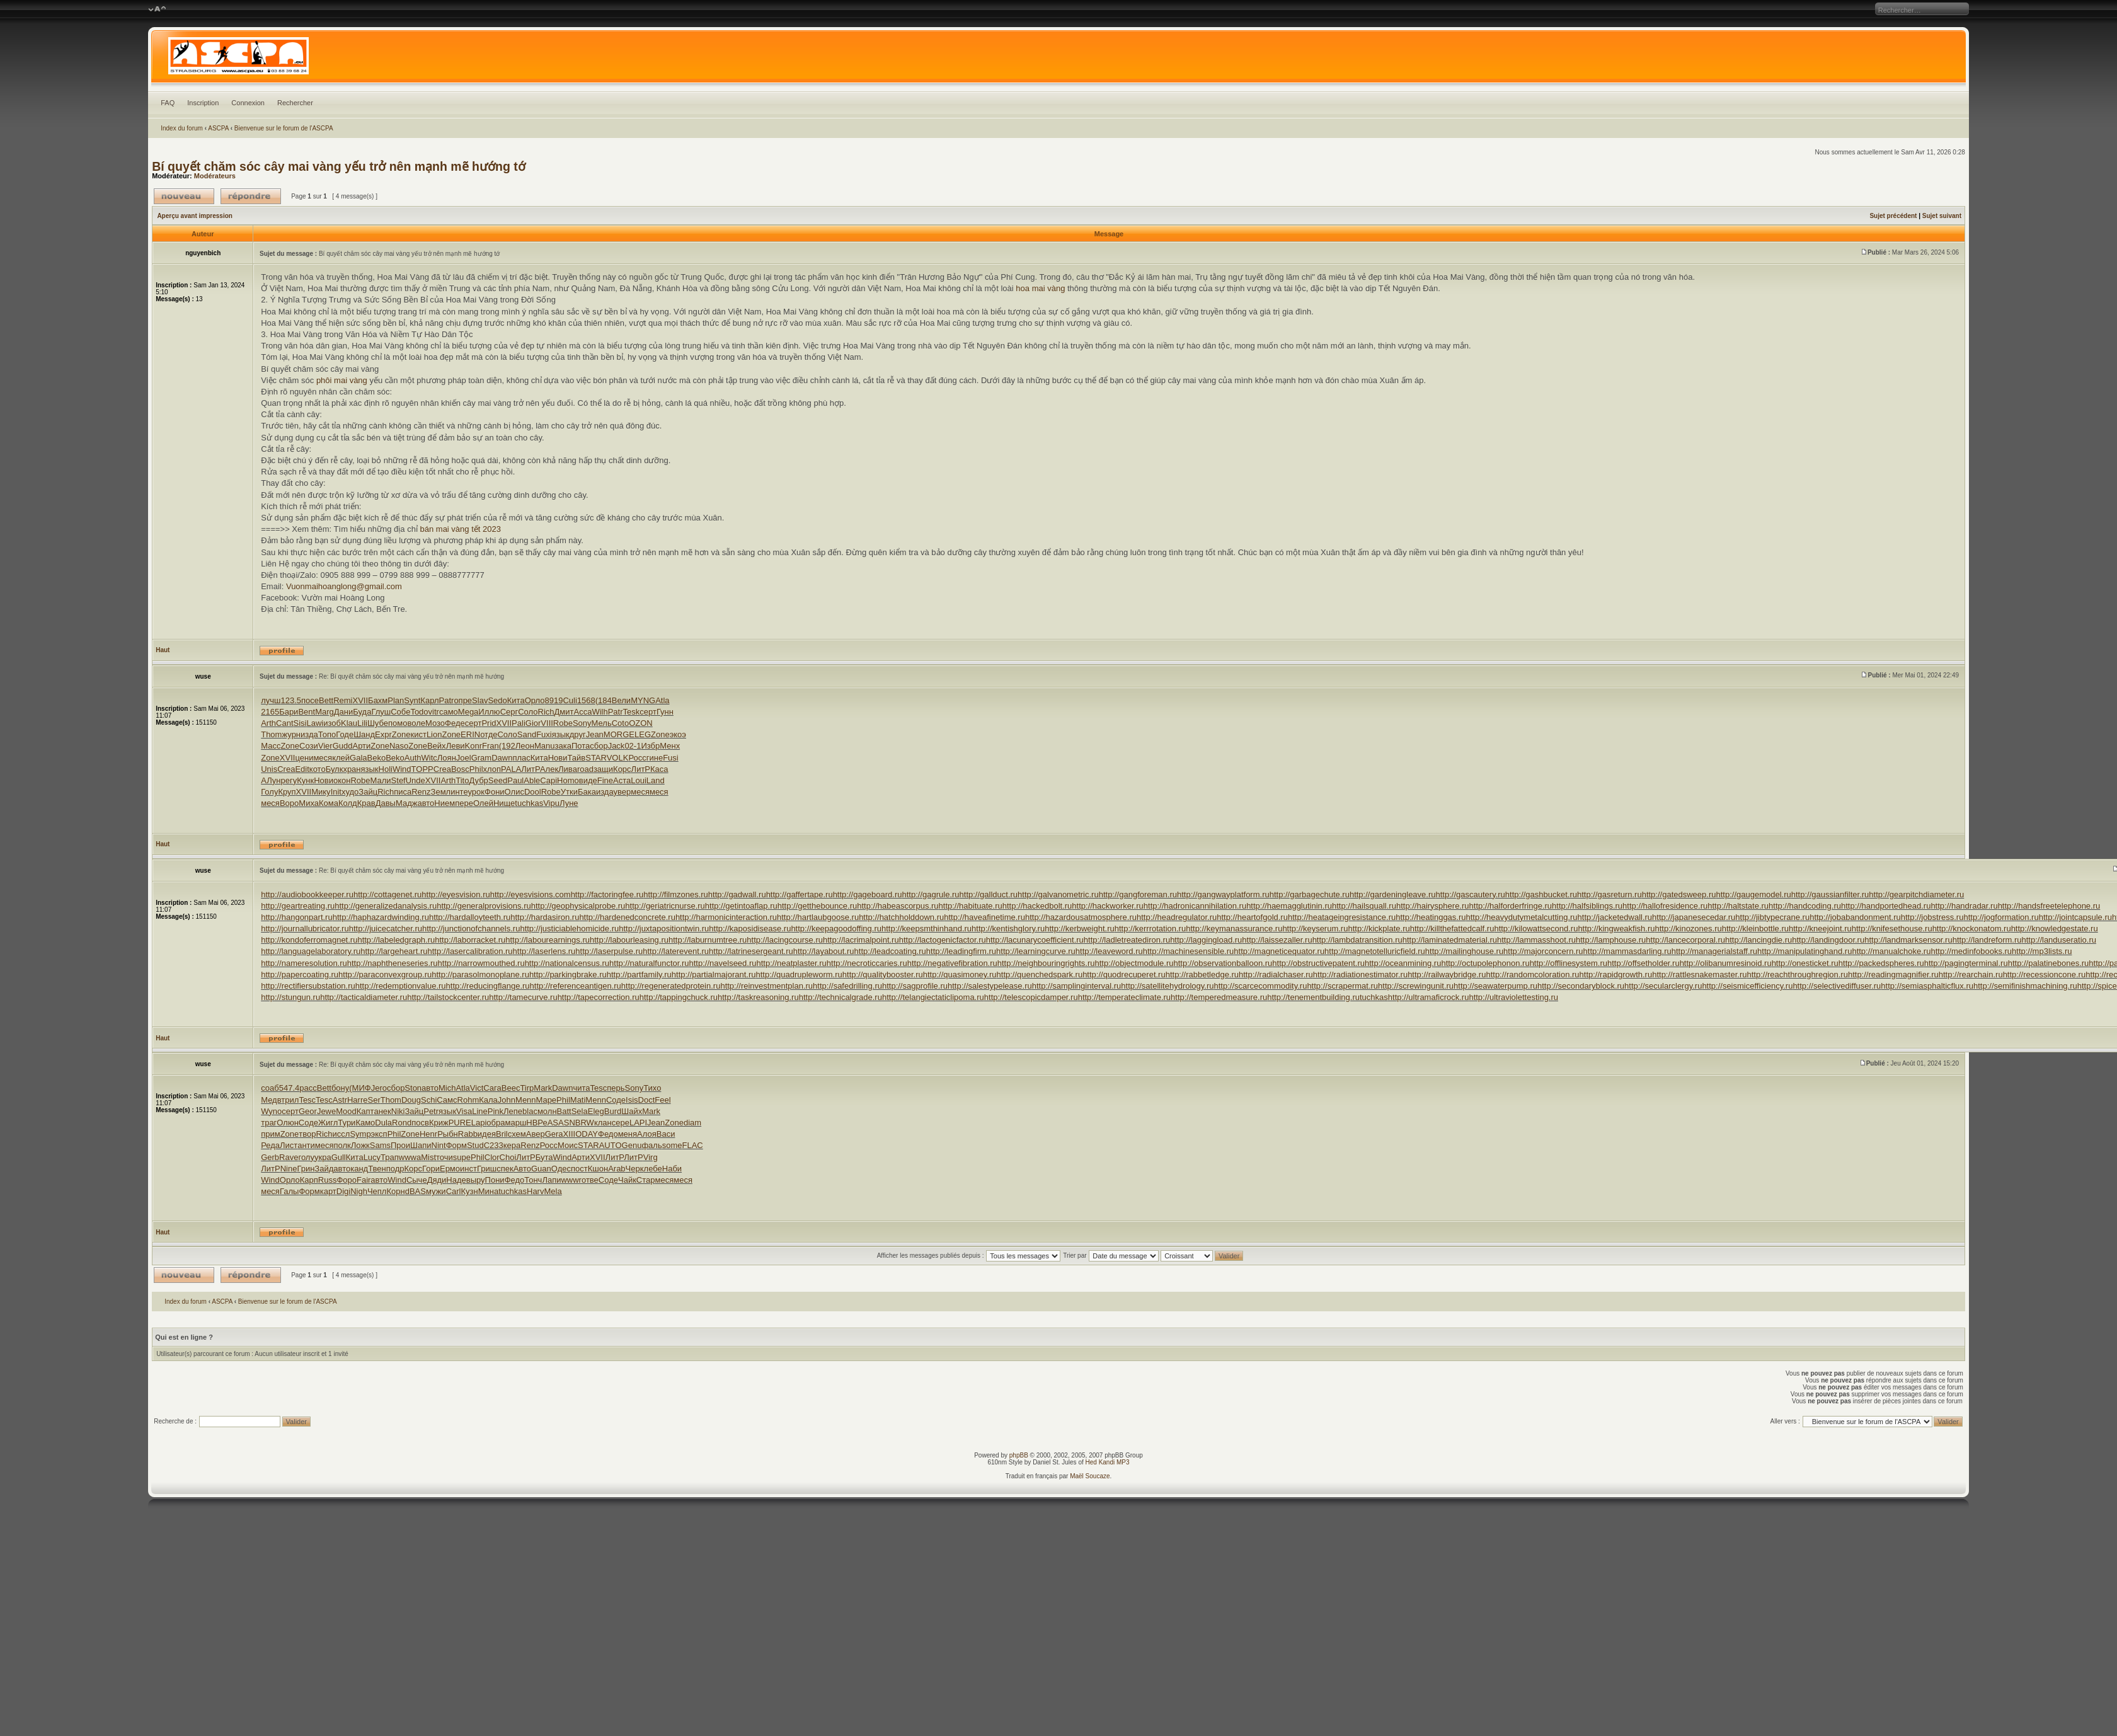 The height and width of the screenshot is (1736, 2117). I want to click on Серг, so click(509, 711).